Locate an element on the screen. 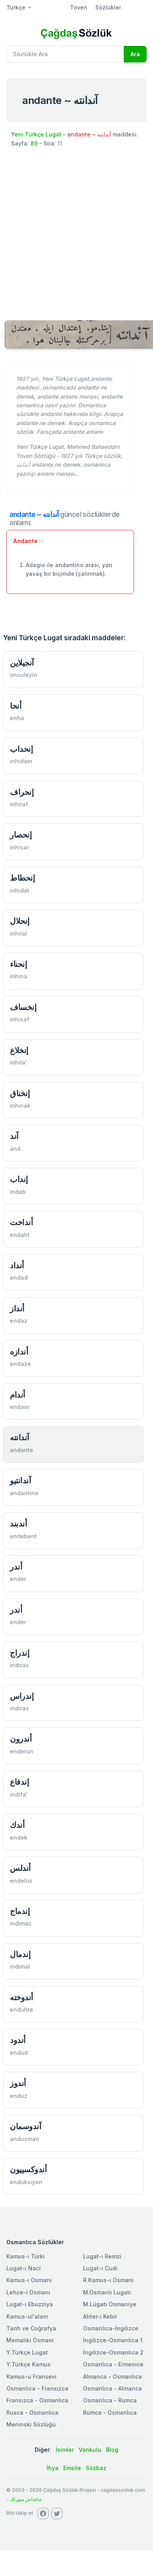 The width and height of the screenshot is (153, 2576). Osmanlıca-İngilizce is located at coordinates (110, 2328).